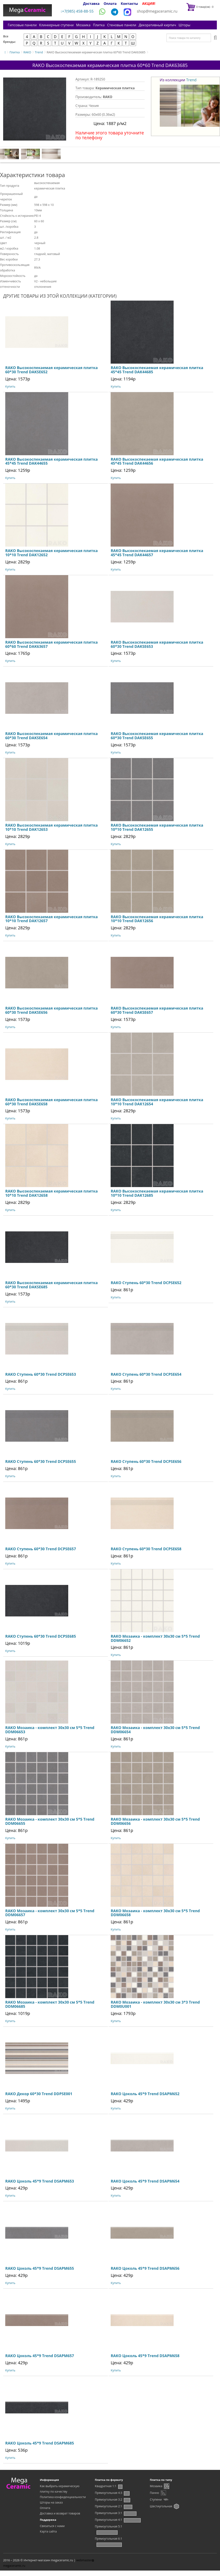 The width and height of the screenshot is (220, 2576). I want to click on Контакты, so click(129, 3).